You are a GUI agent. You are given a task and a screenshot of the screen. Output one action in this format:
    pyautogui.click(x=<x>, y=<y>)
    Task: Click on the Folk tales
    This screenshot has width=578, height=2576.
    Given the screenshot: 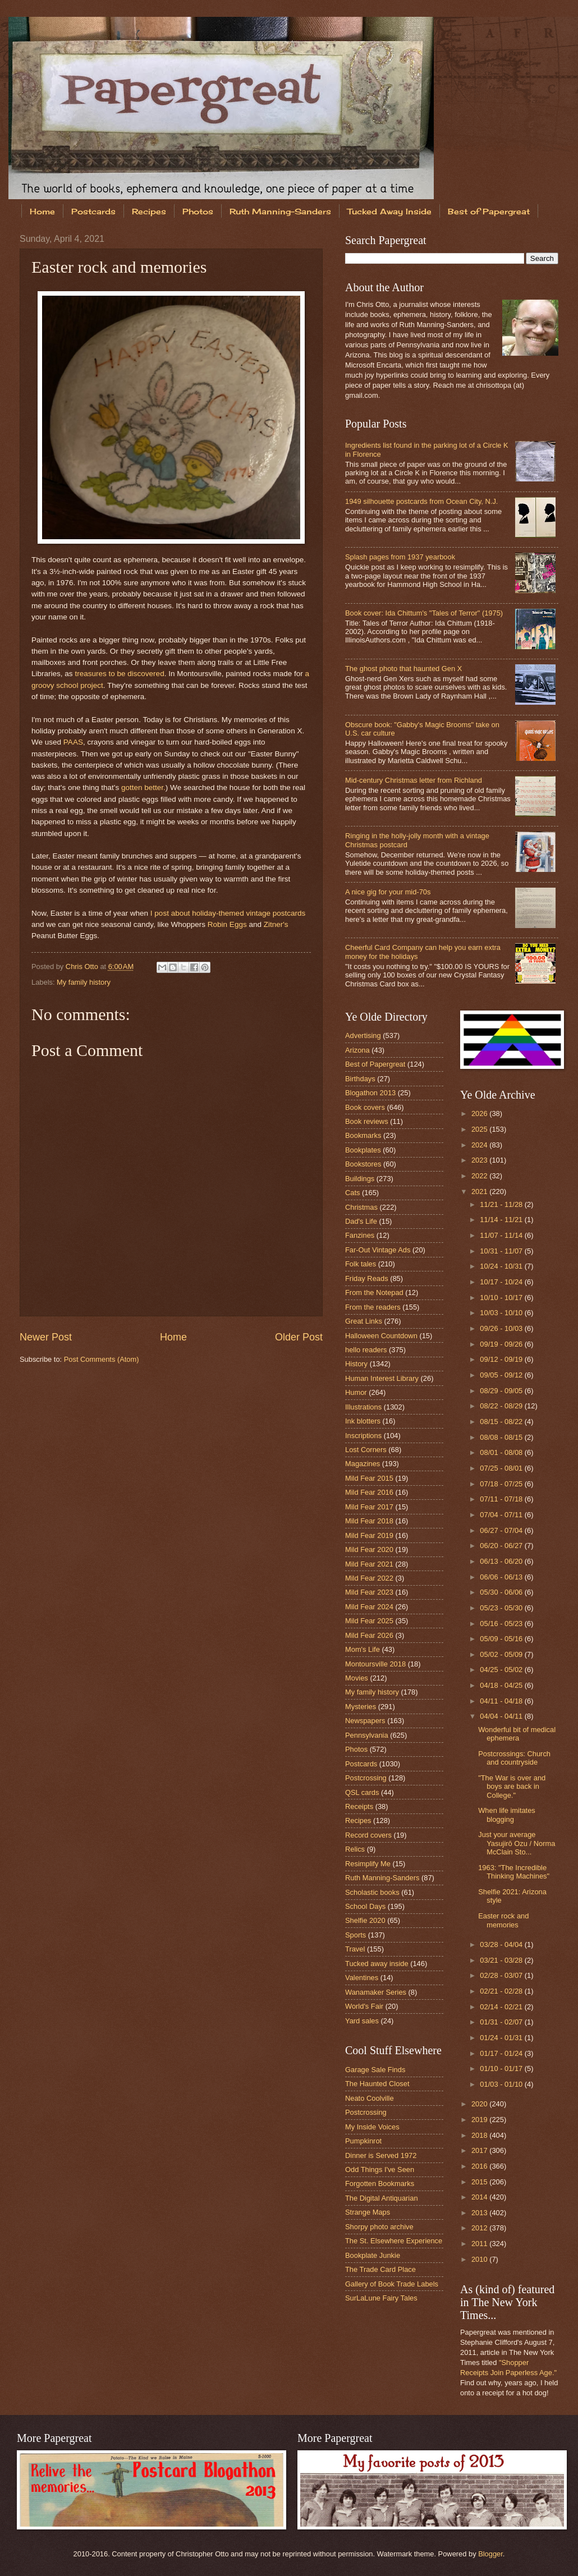 What is the action you would take?
    pyautogui.click(x=360, y=1264)
    